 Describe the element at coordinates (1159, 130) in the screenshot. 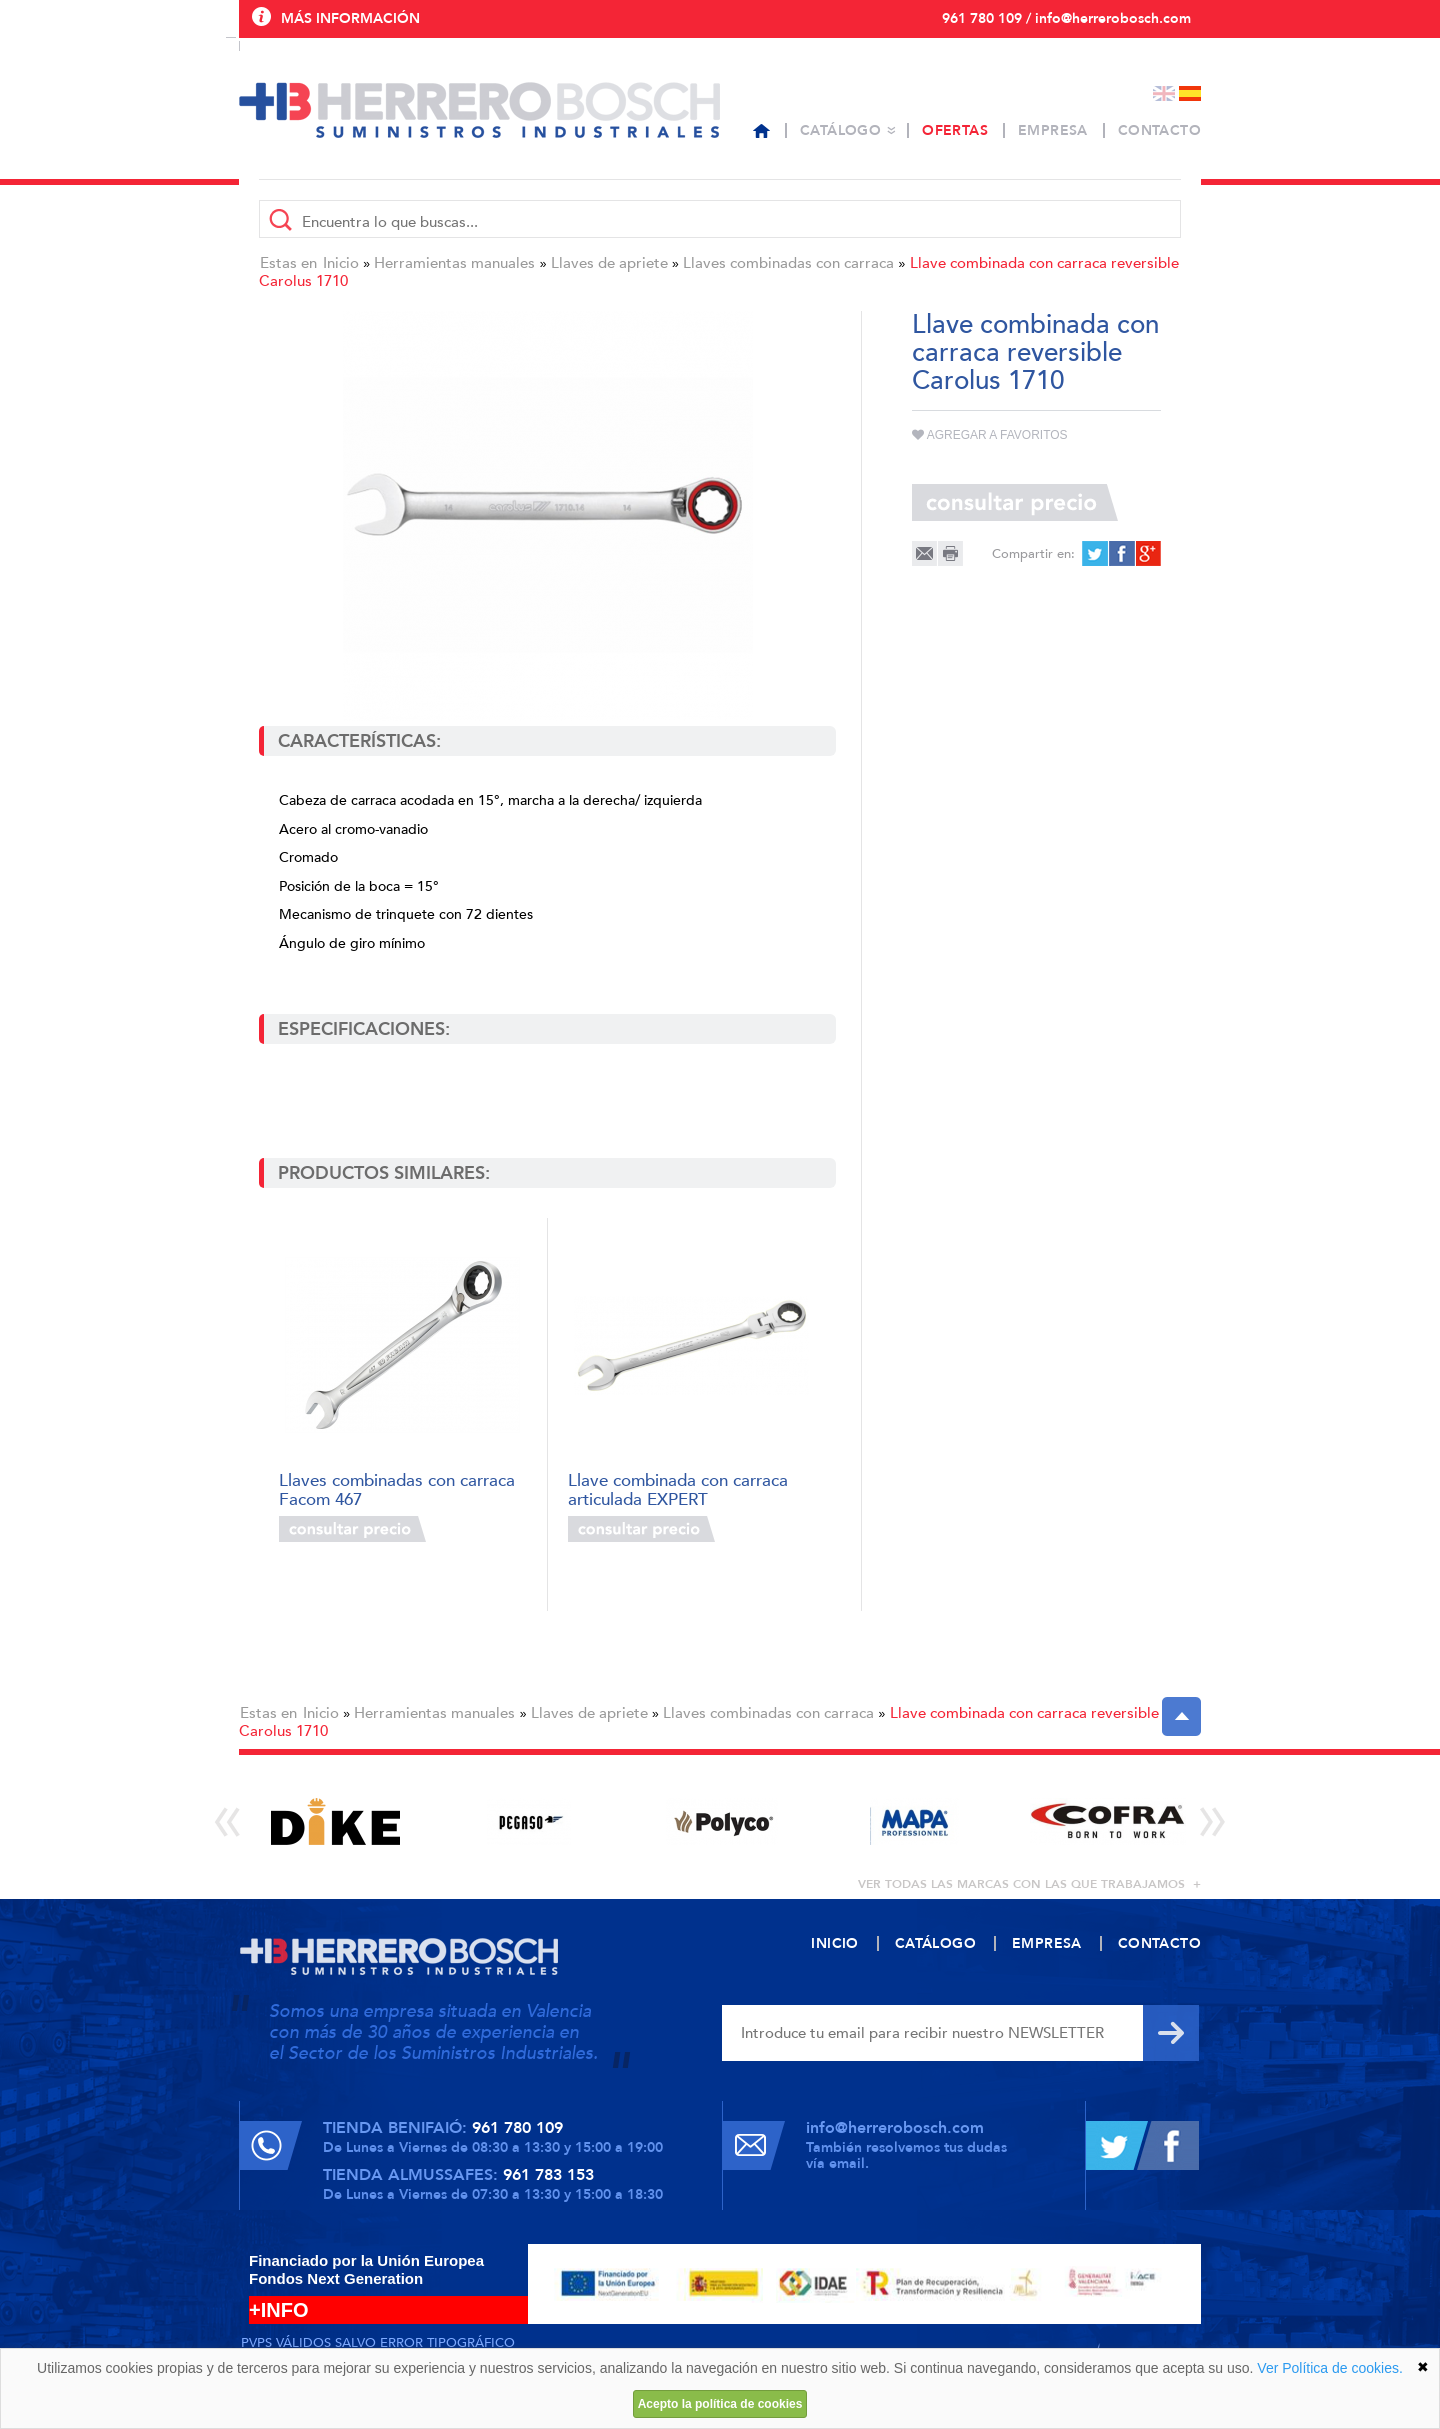

I see `Contacto` at that location.